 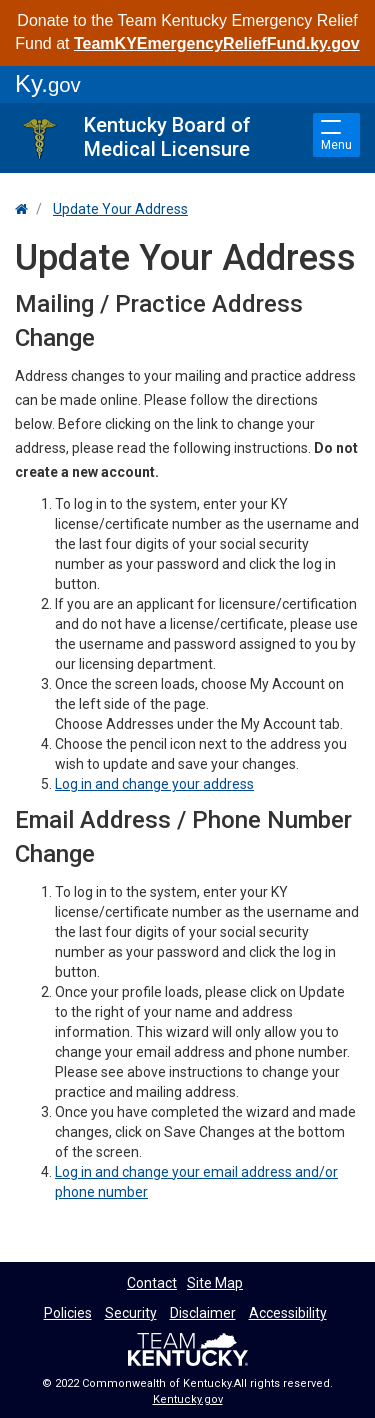 I want to click on Contact, so click(x=152, y=1283).